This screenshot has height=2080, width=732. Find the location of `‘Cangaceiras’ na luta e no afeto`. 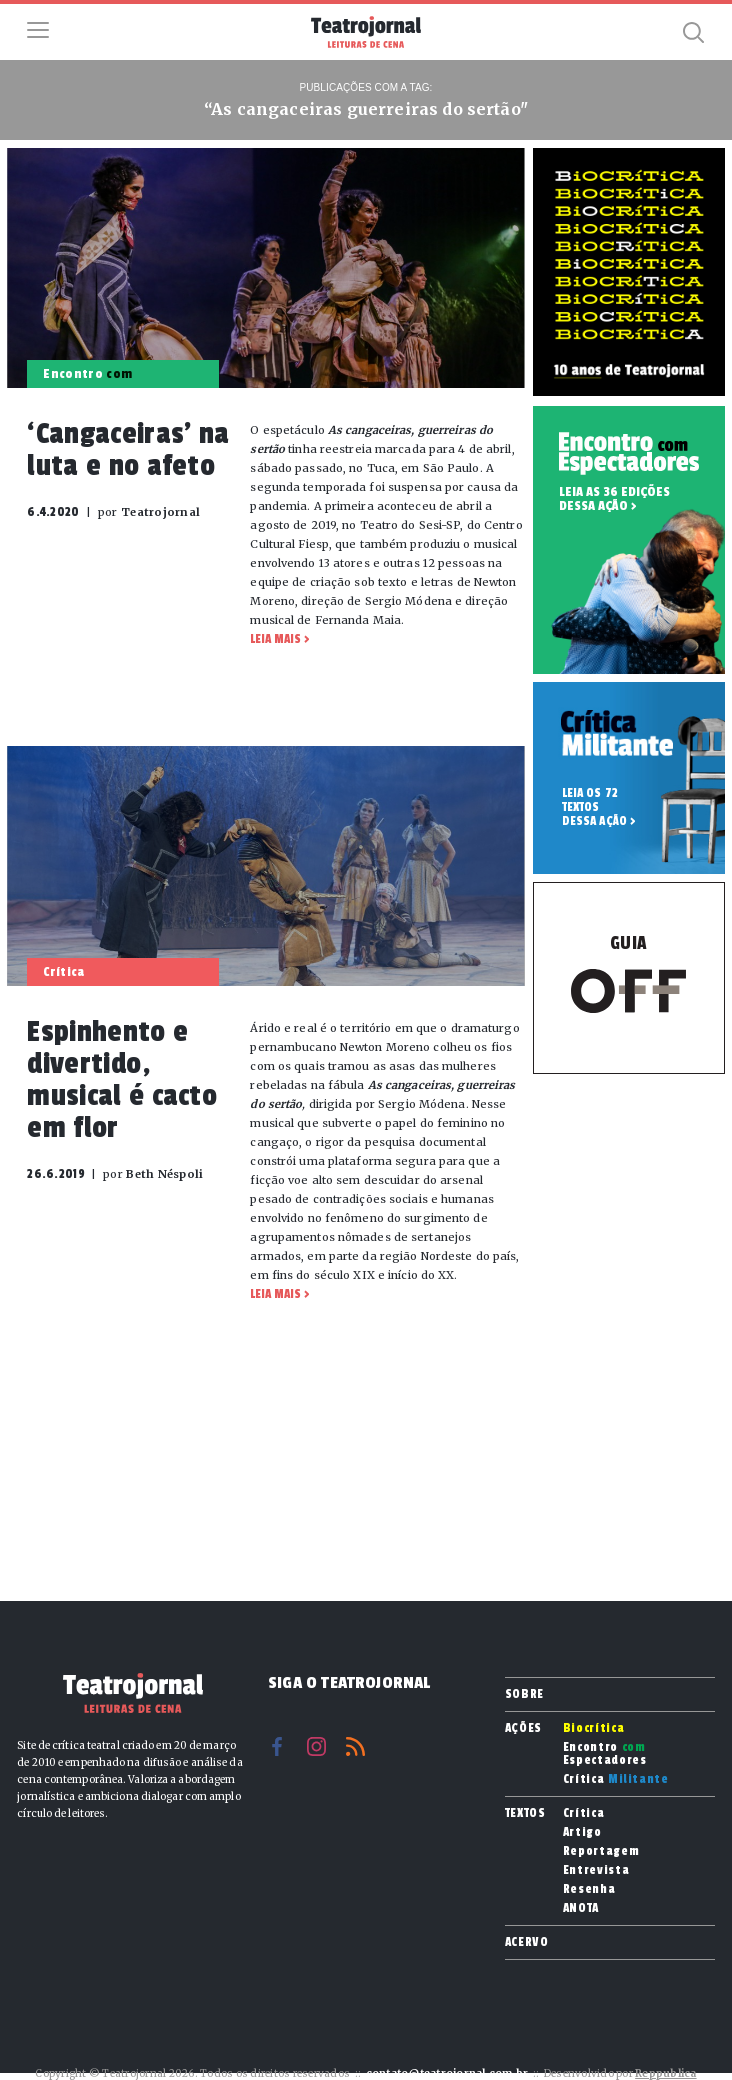

‘Cangaceiras’ na luta e no afeto is located at coordinates (128, 450).